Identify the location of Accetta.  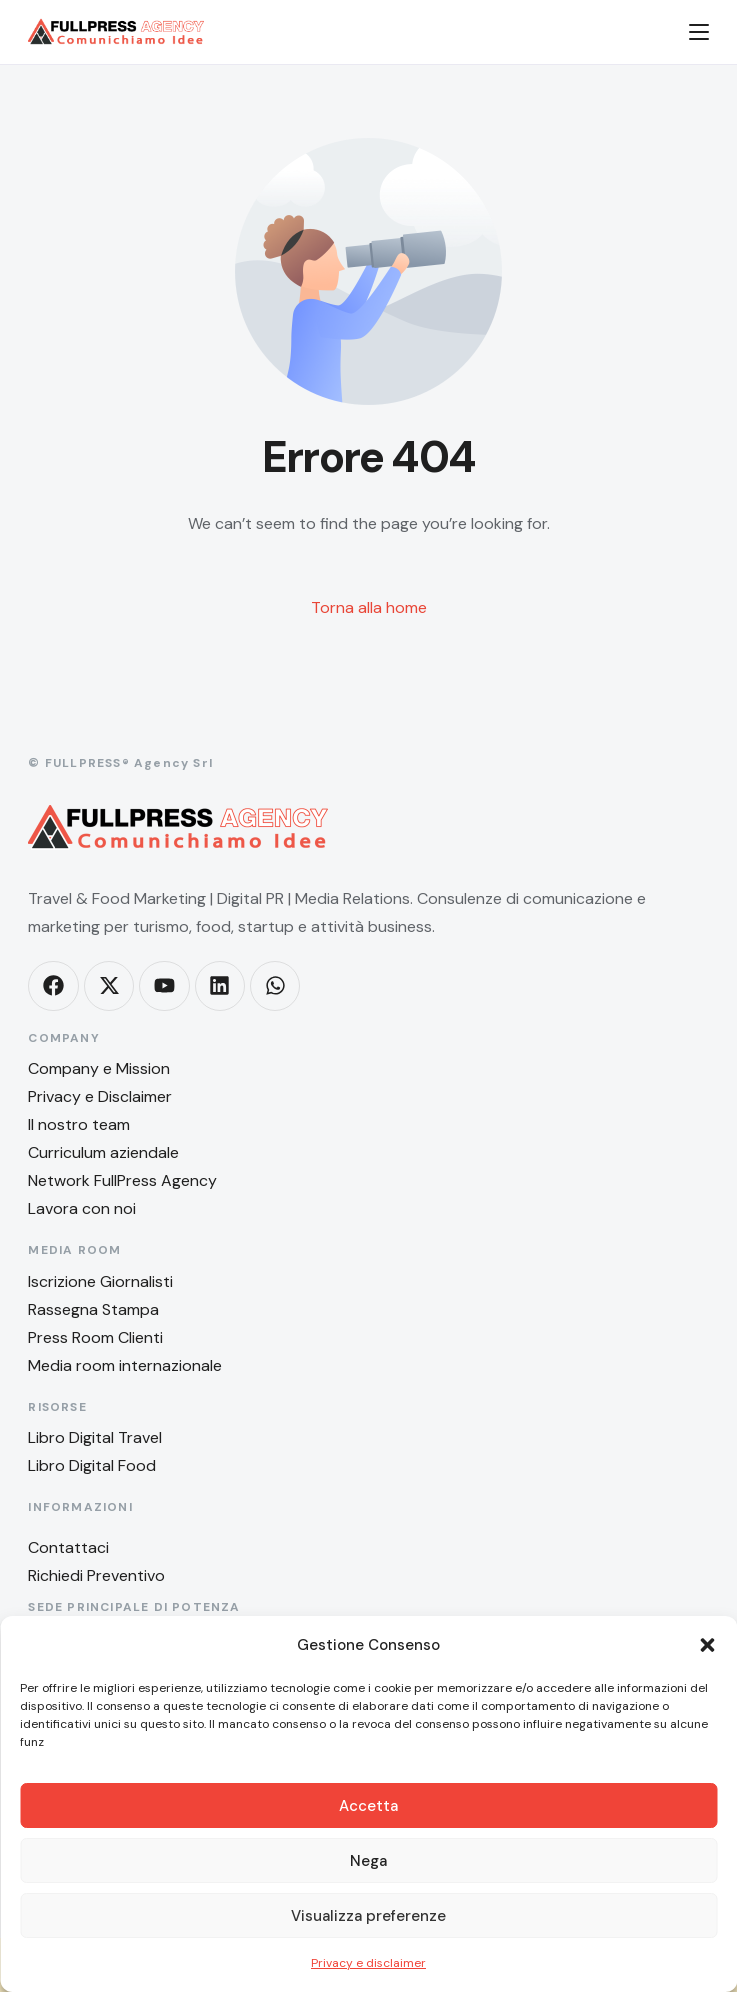
(368, 1806).